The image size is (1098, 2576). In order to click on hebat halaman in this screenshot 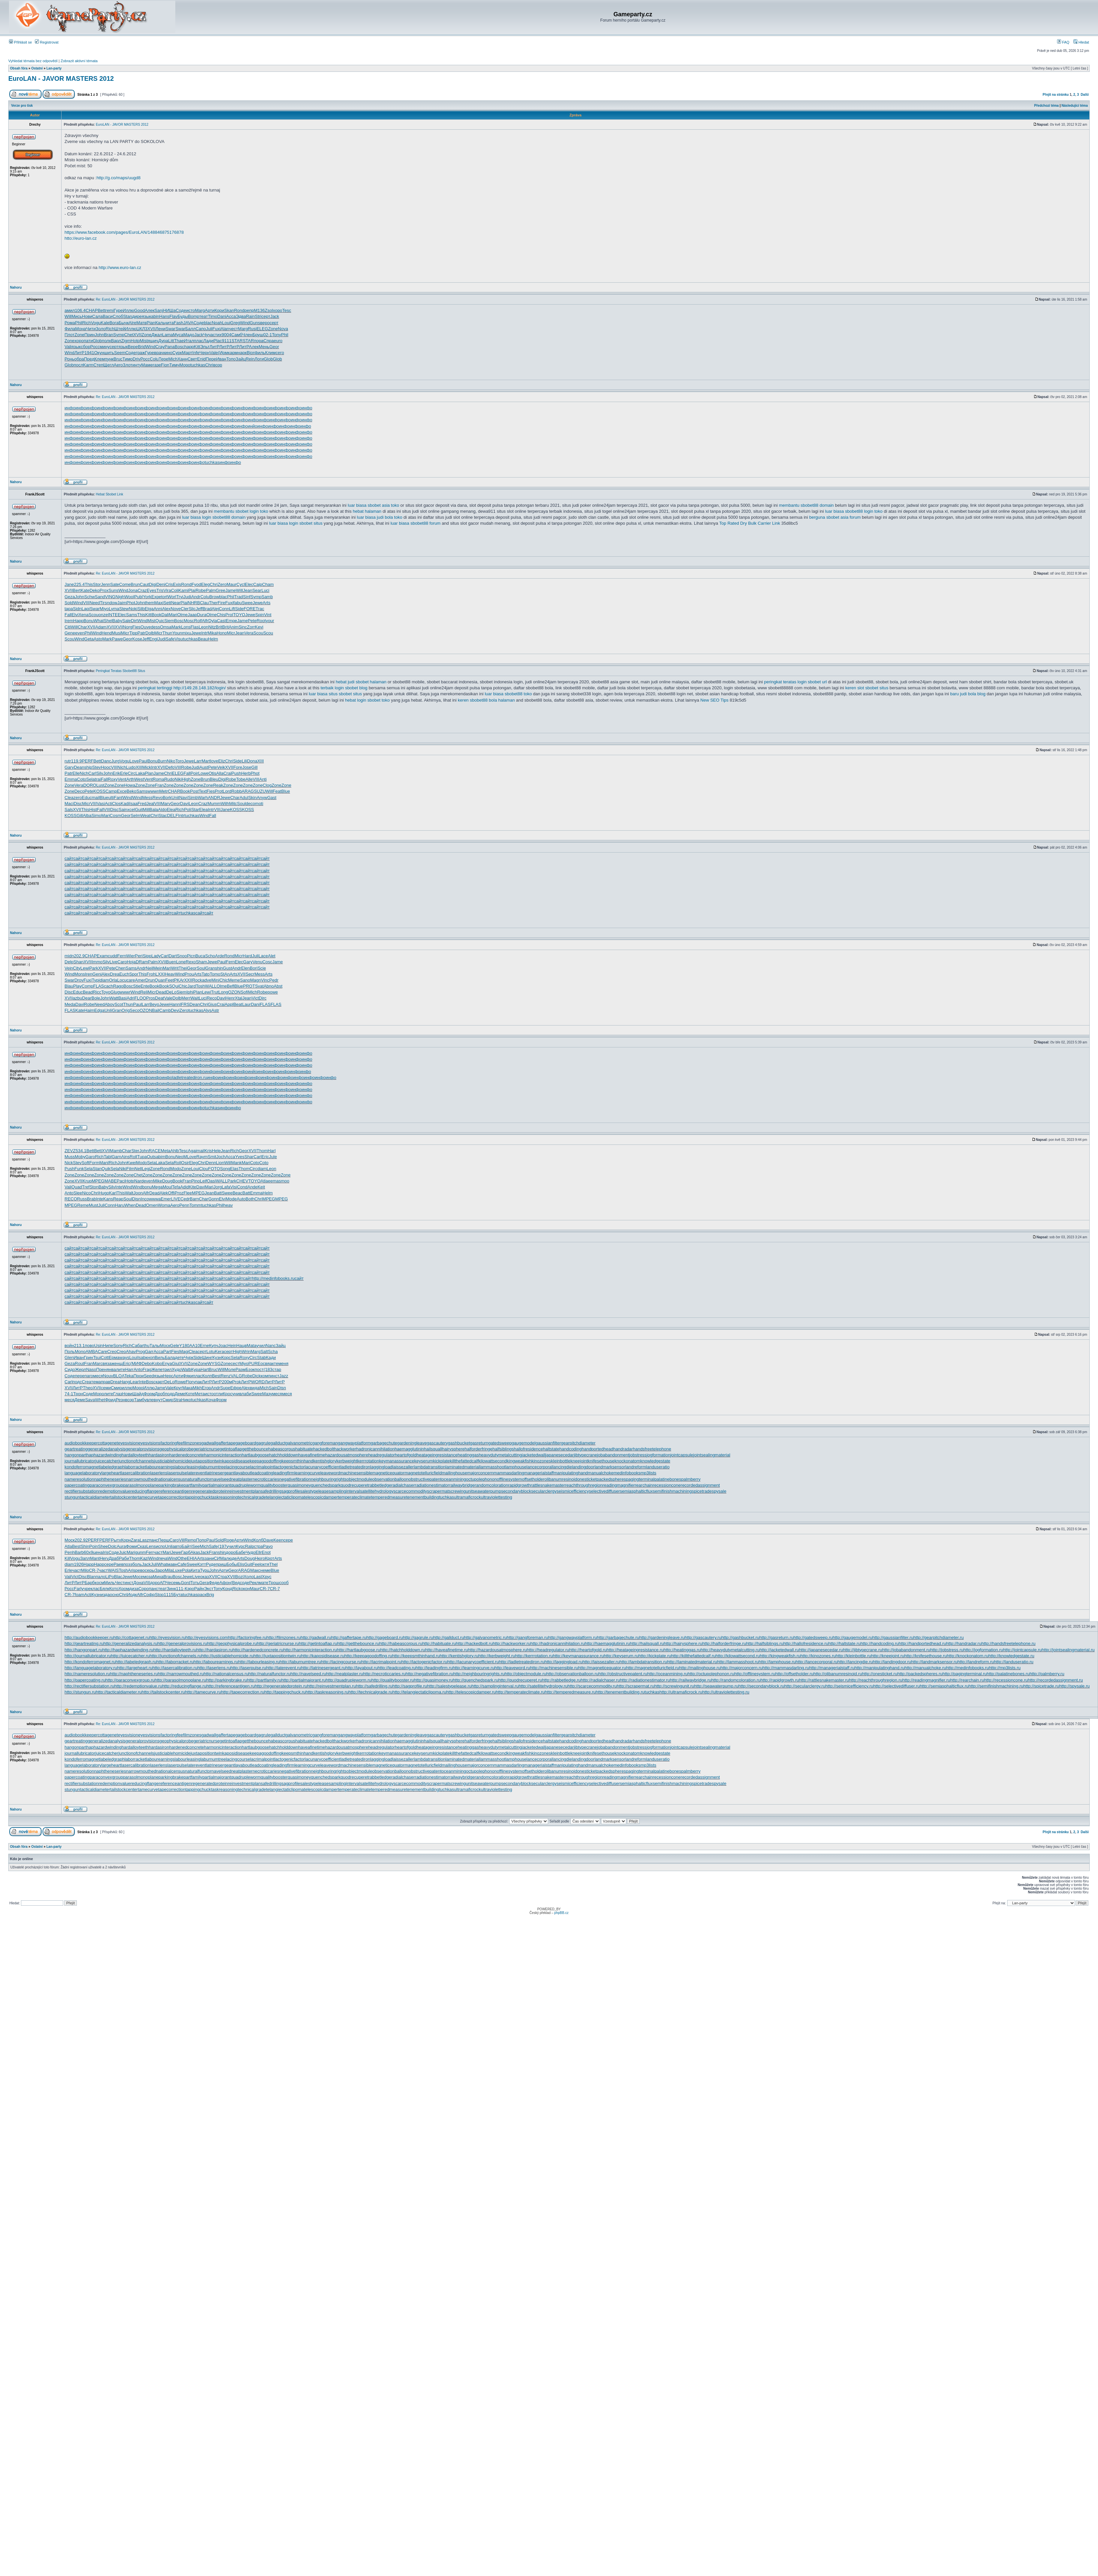, I will do `click(367, 511)`.